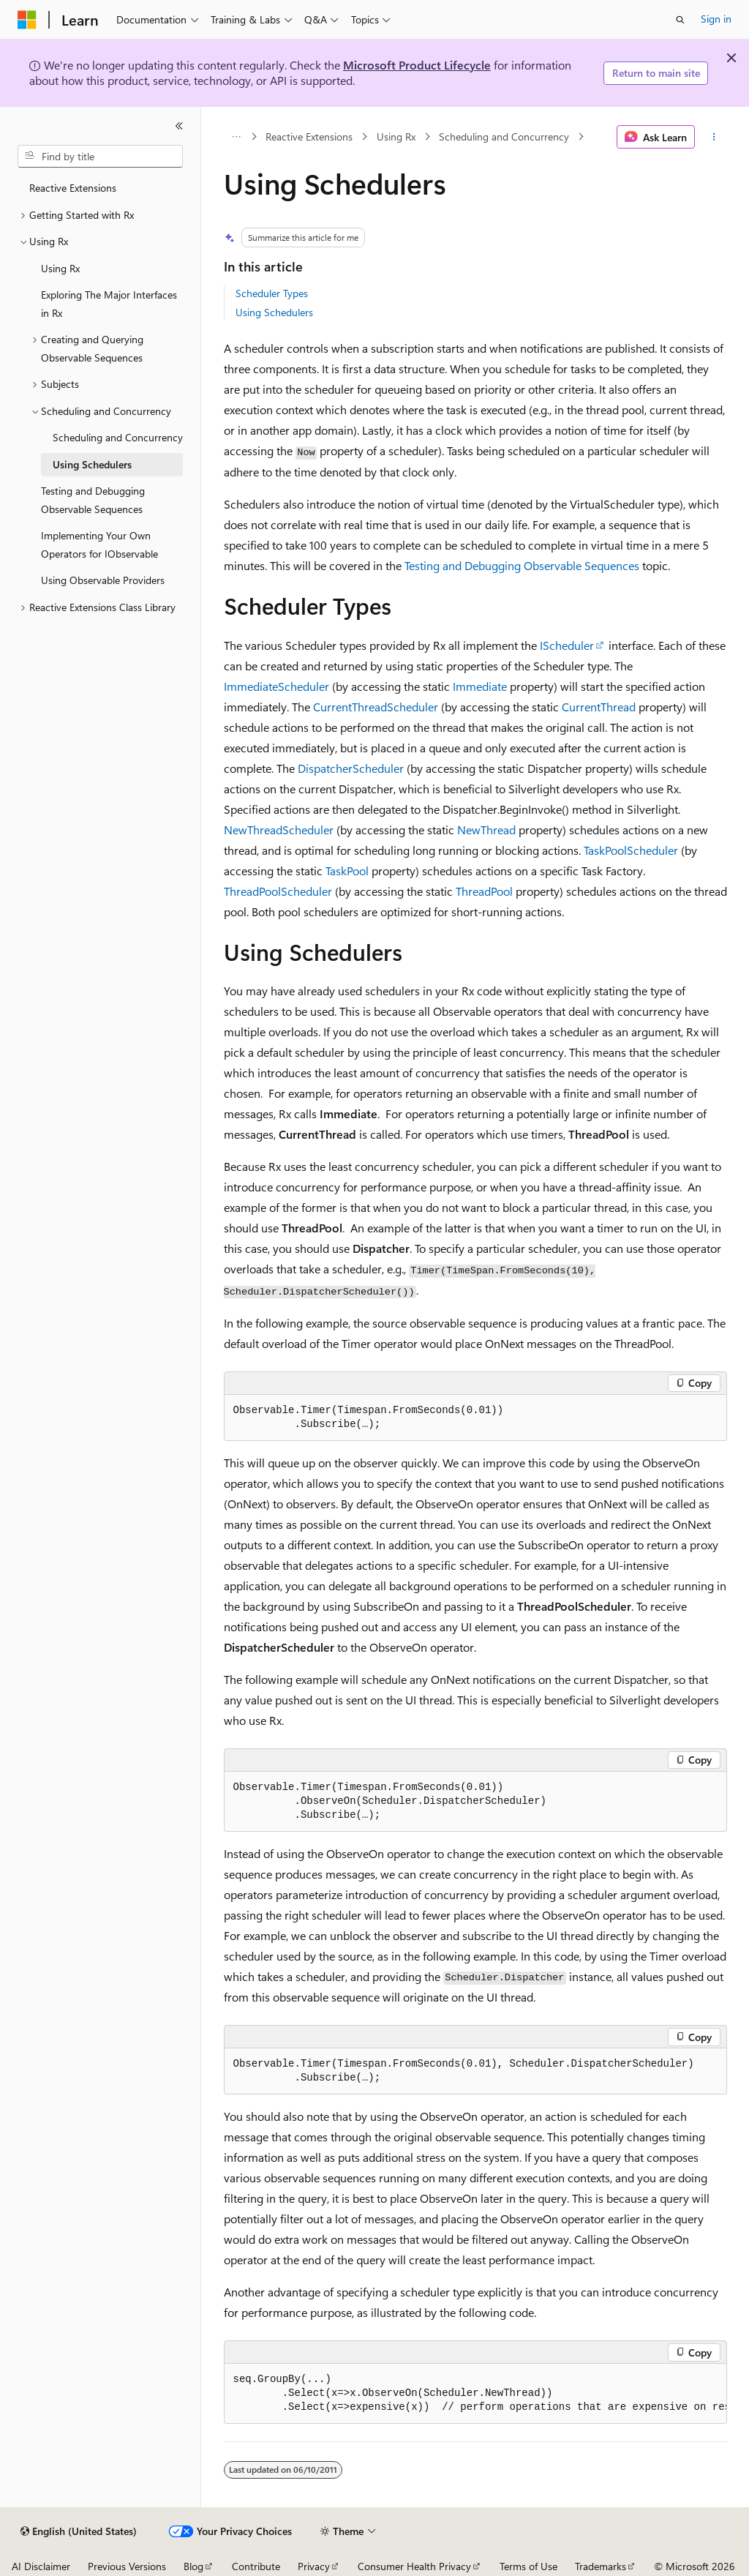 Image resolution: width=749 pixels, height=2576 pixels. Describe the element at coordinates (475, 2394) in the screenshot. I see `[group]` at that location.